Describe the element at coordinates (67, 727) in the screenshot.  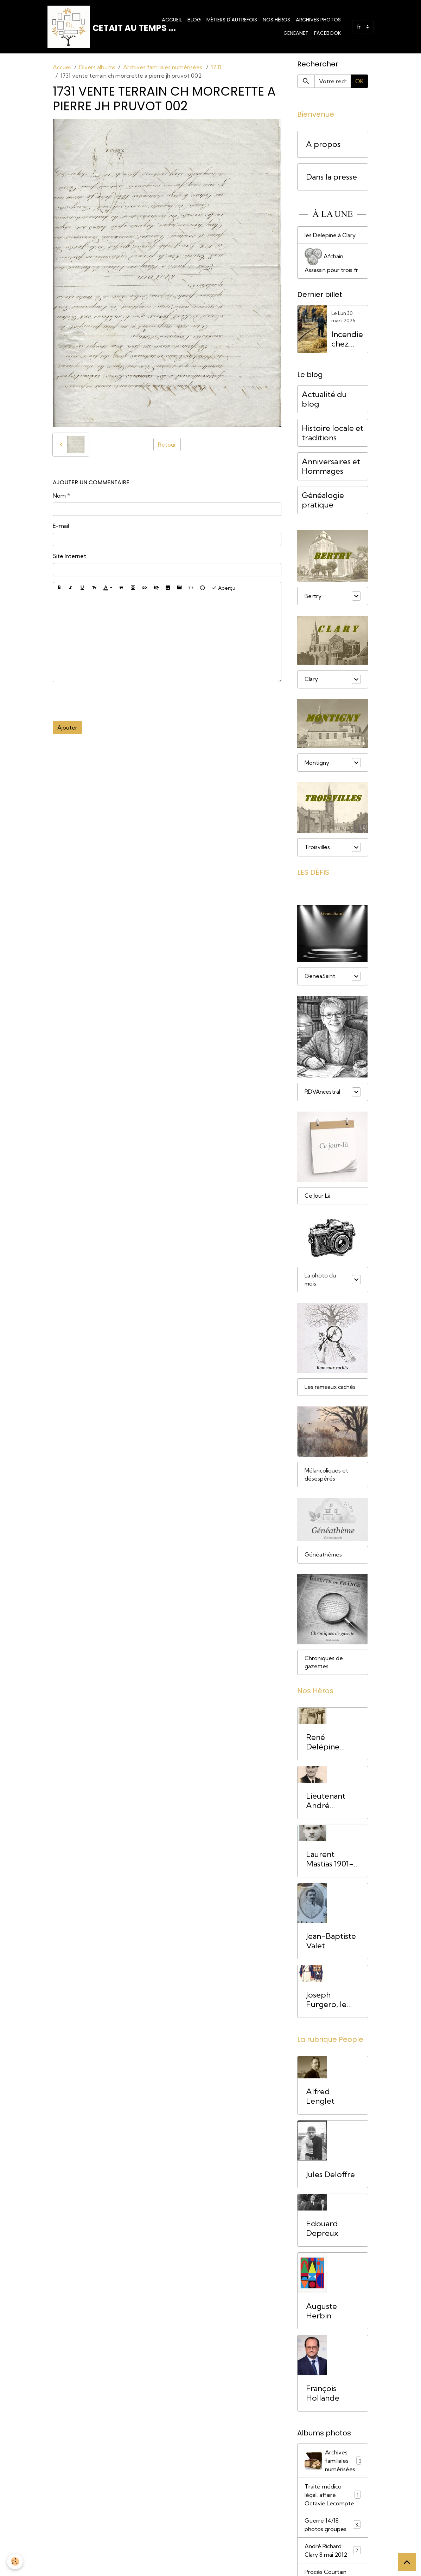
I see `Ajouter` at that location.